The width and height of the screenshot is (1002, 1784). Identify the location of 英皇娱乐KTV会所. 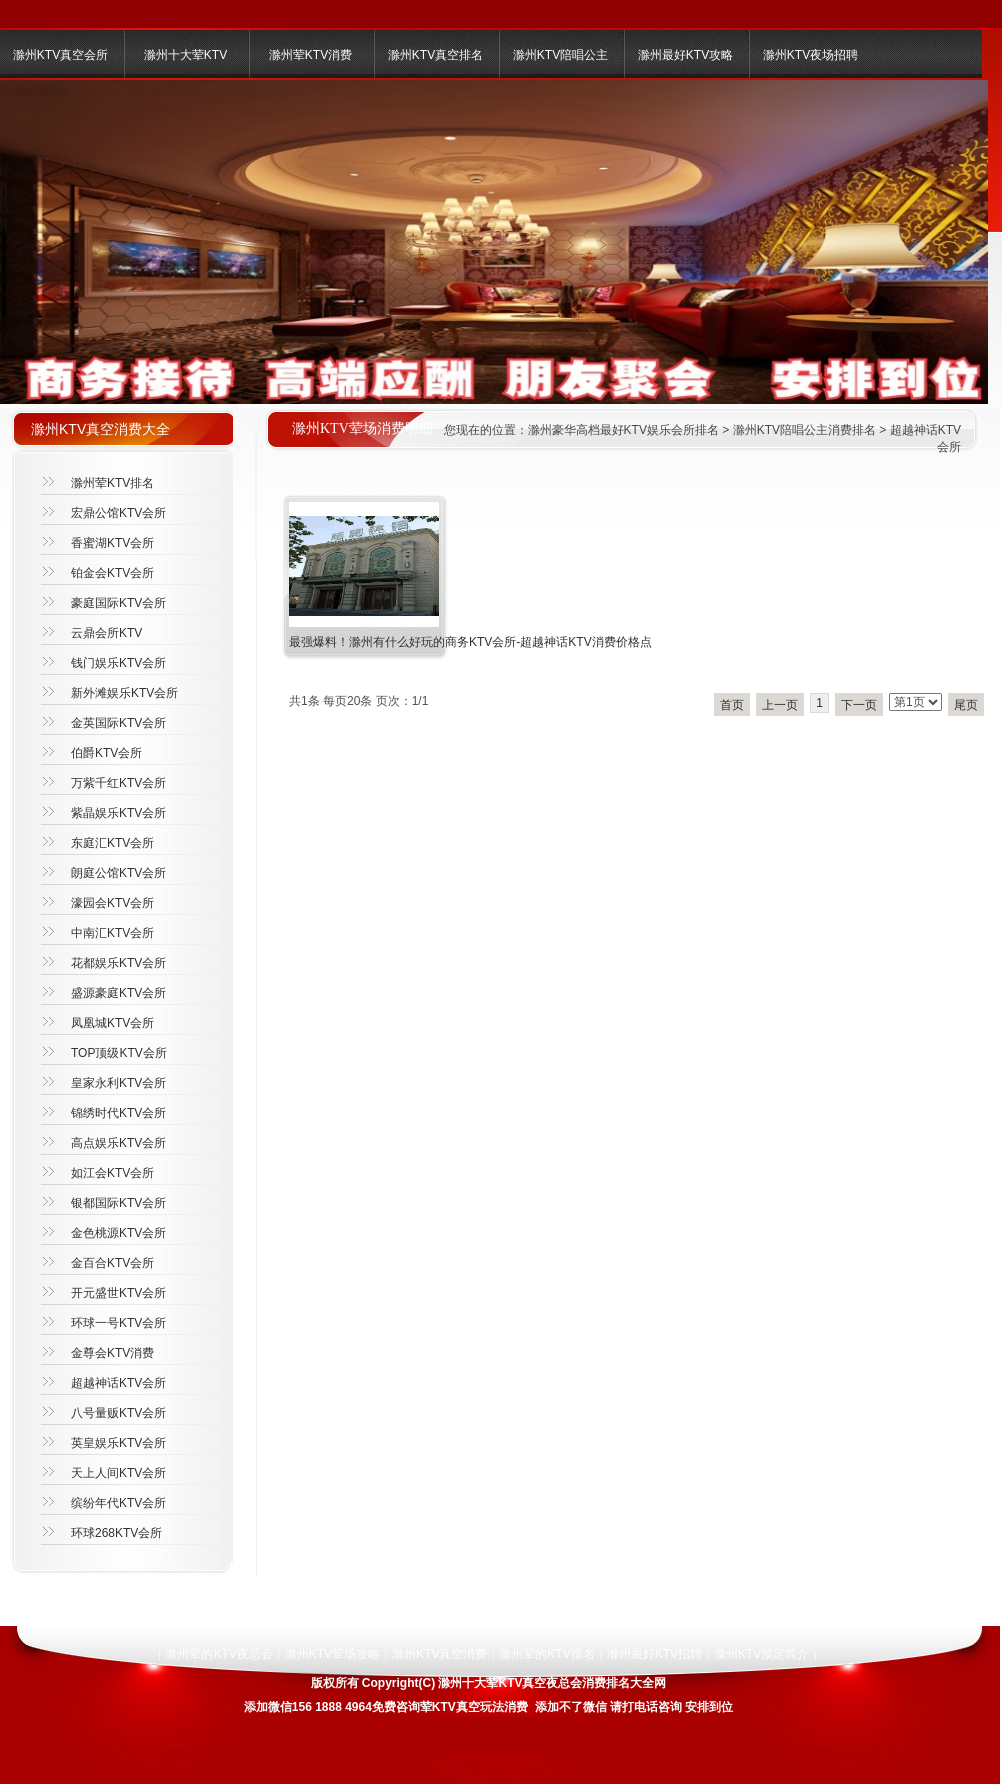
(118, 1443).